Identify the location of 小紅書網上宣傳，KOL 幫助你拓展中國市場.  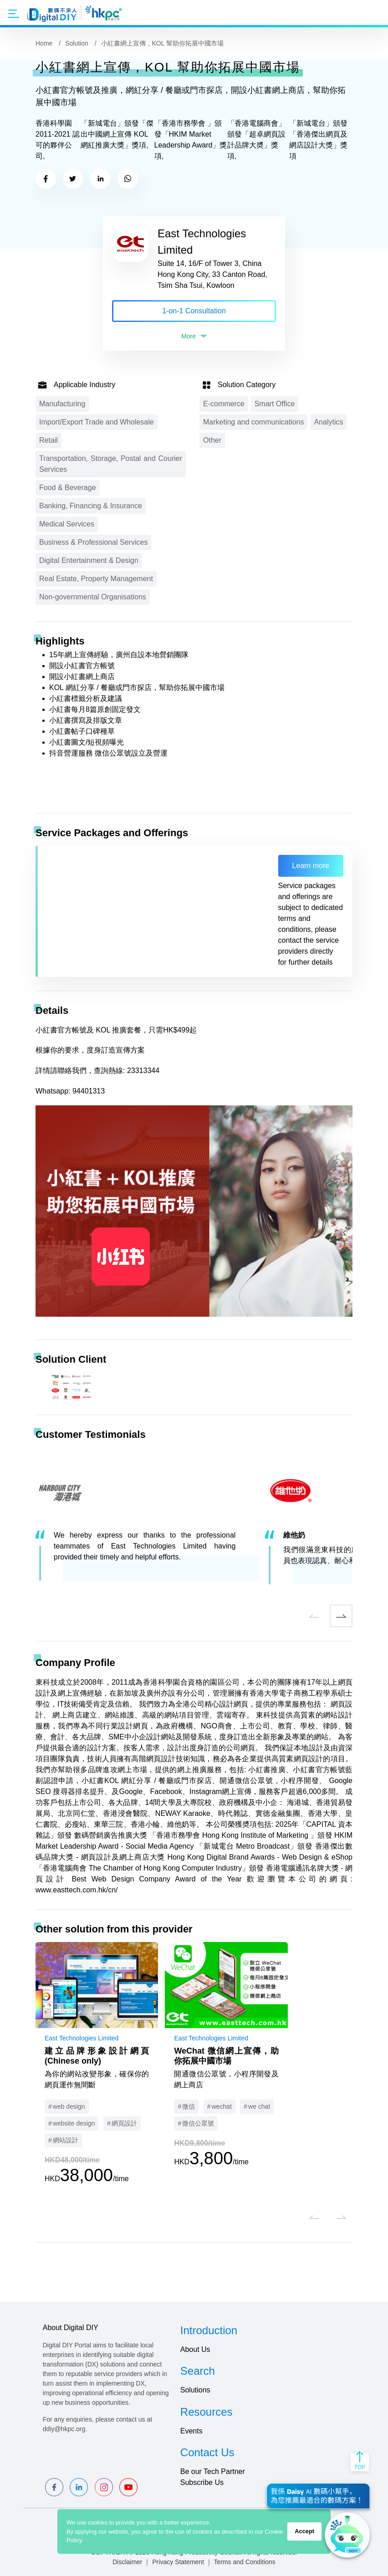
(162, 43).